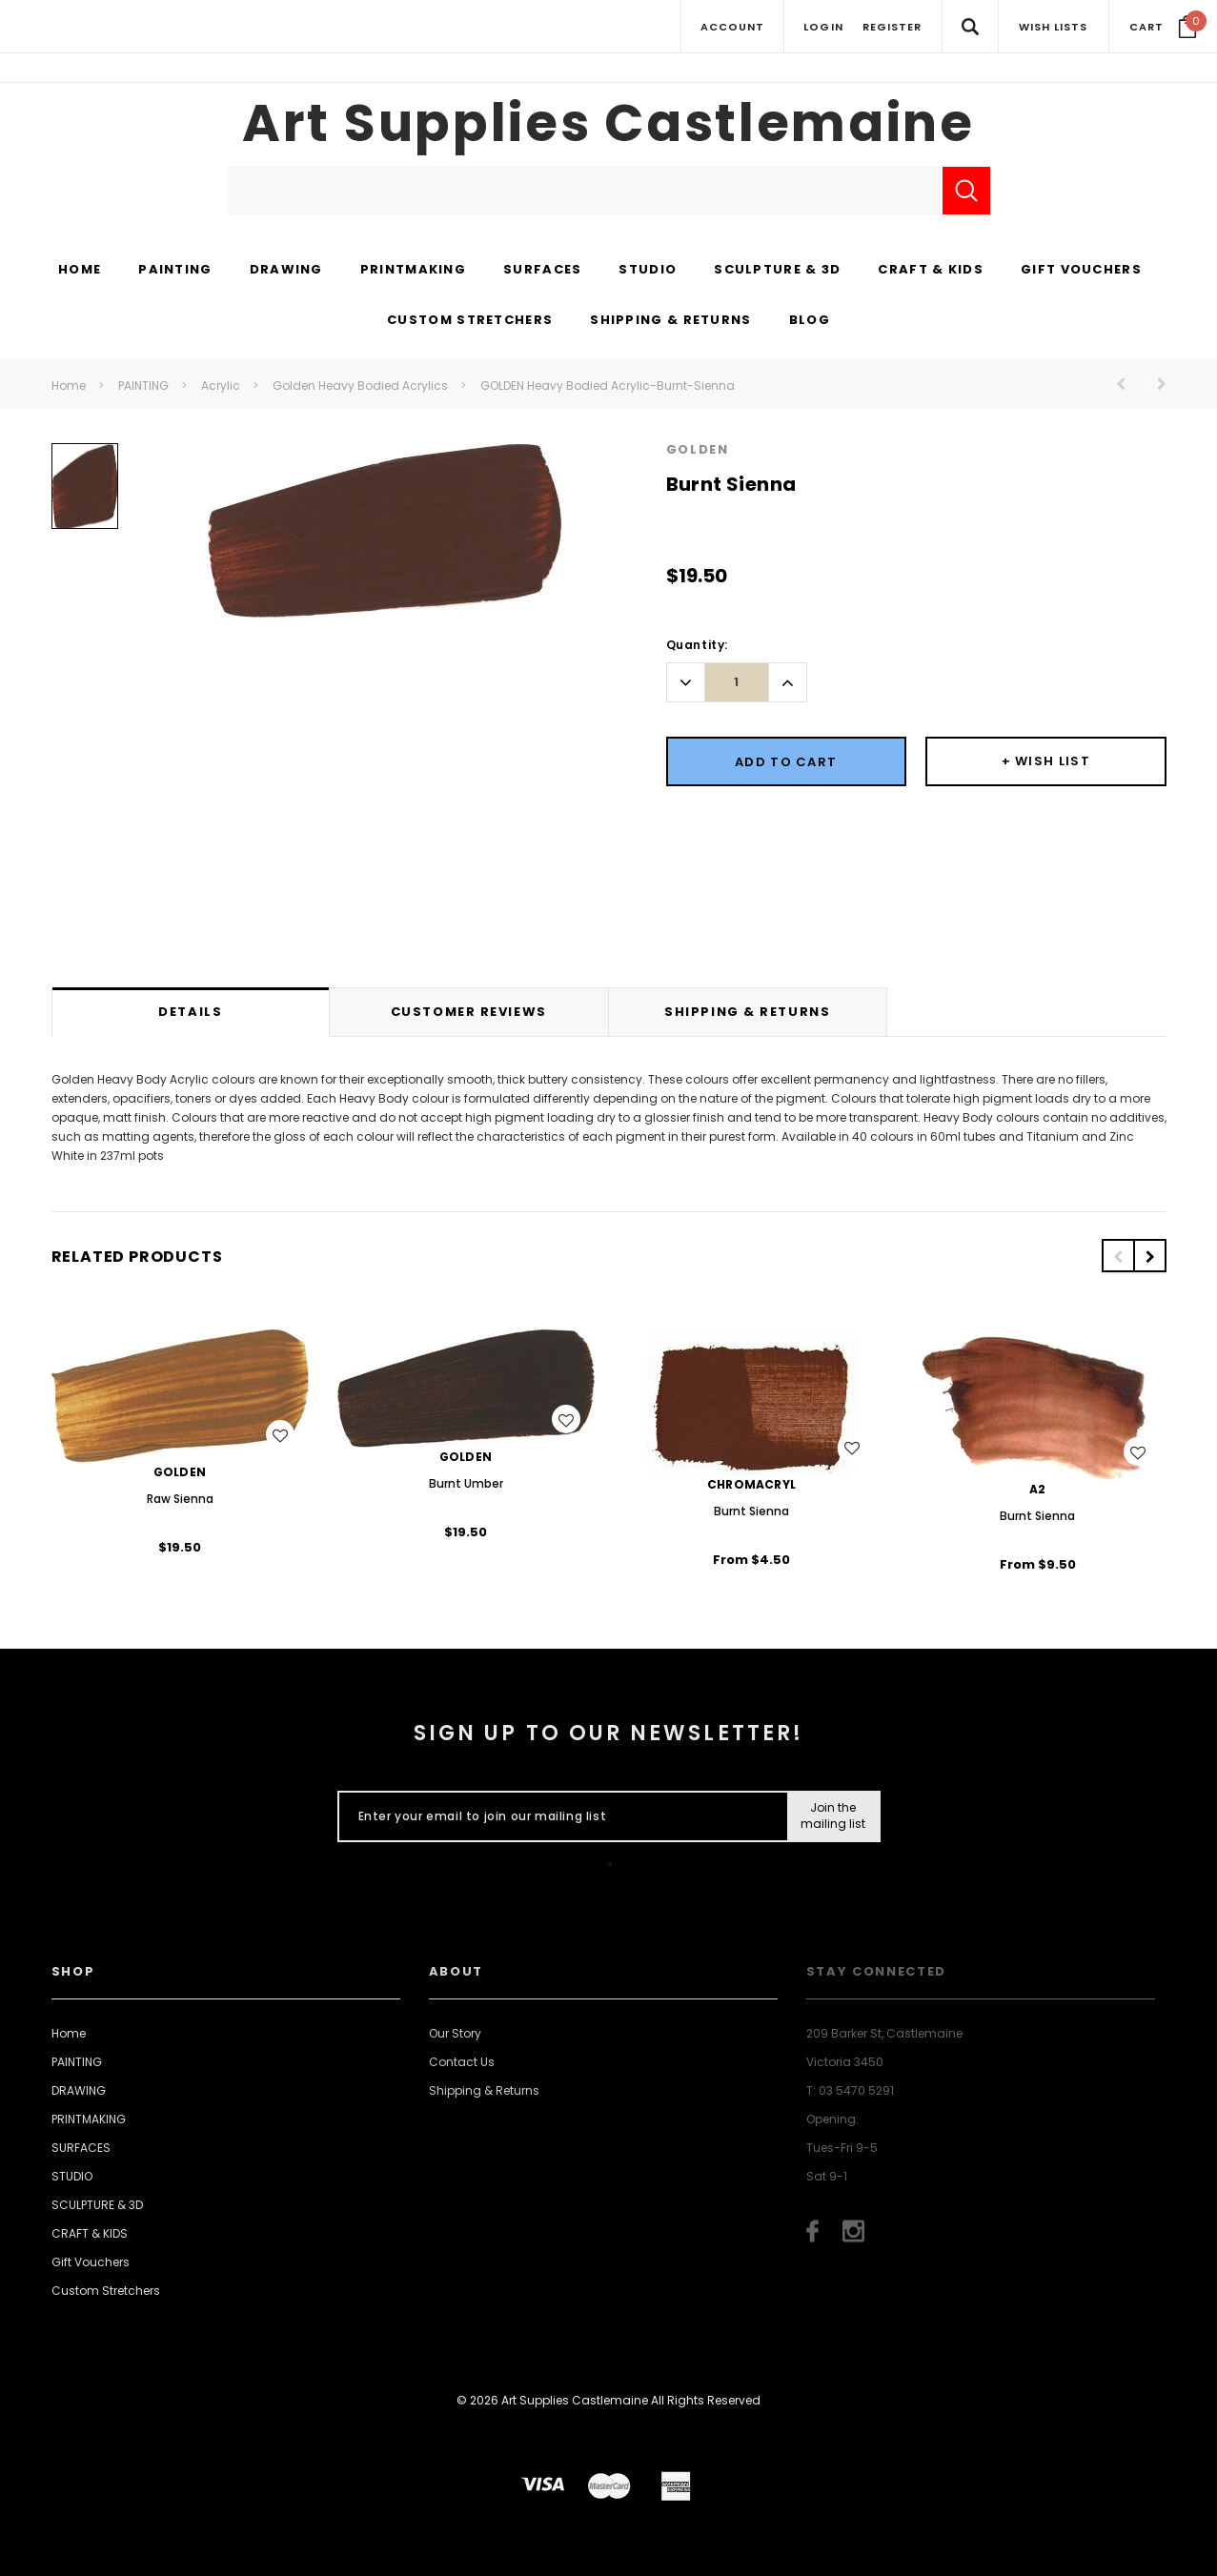  Describe the element at coordinates (180, 1499) in the screenshot. I see `Raw Sienna` at that location.